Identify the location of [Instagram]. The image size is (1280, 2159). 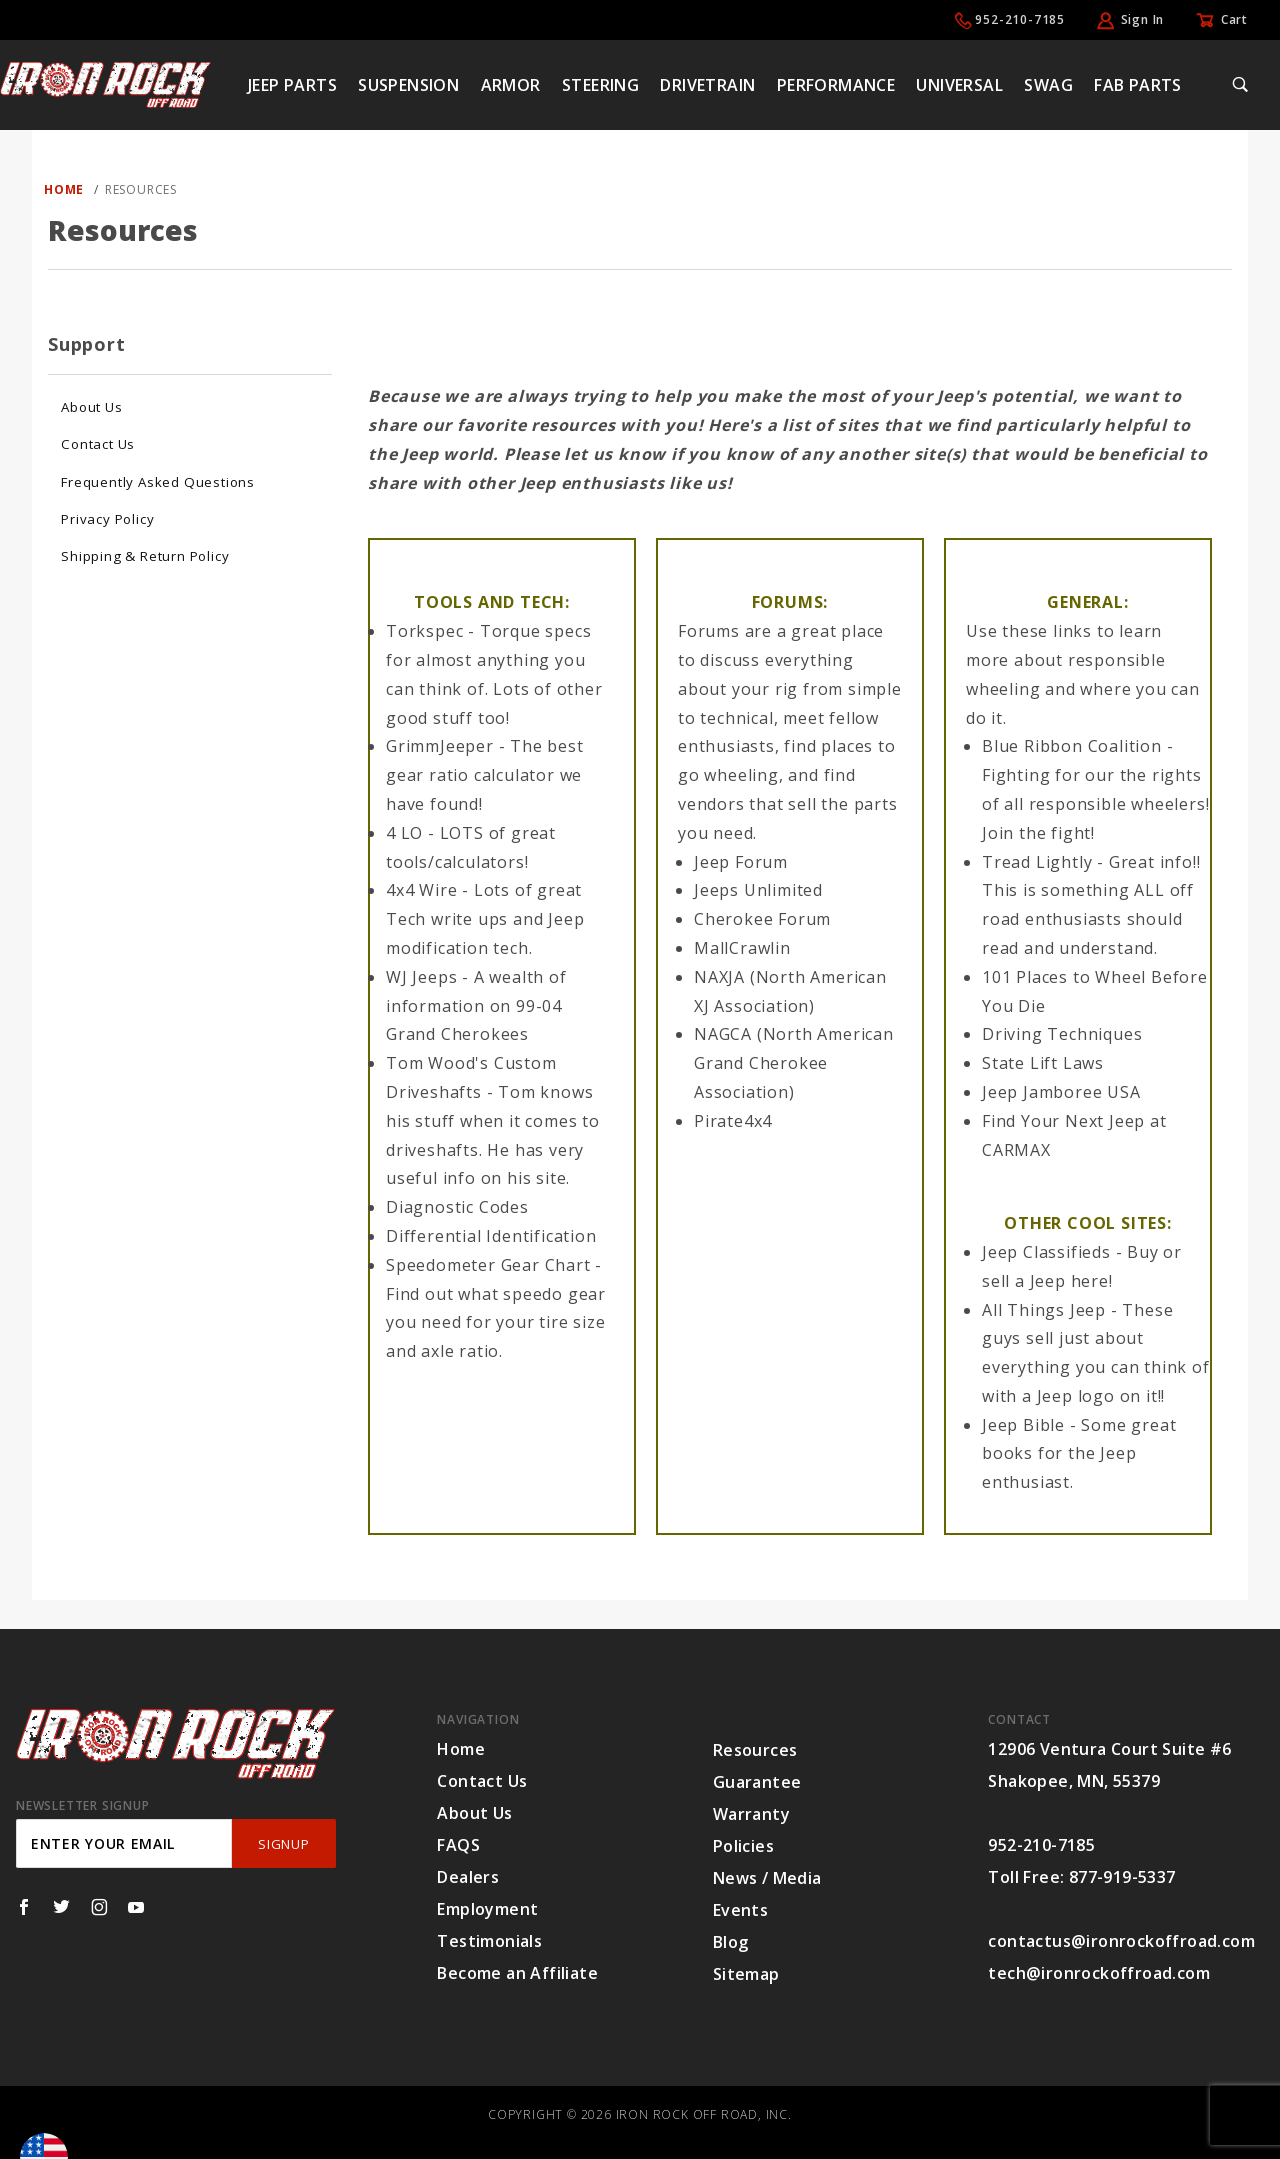
(99, 1907).